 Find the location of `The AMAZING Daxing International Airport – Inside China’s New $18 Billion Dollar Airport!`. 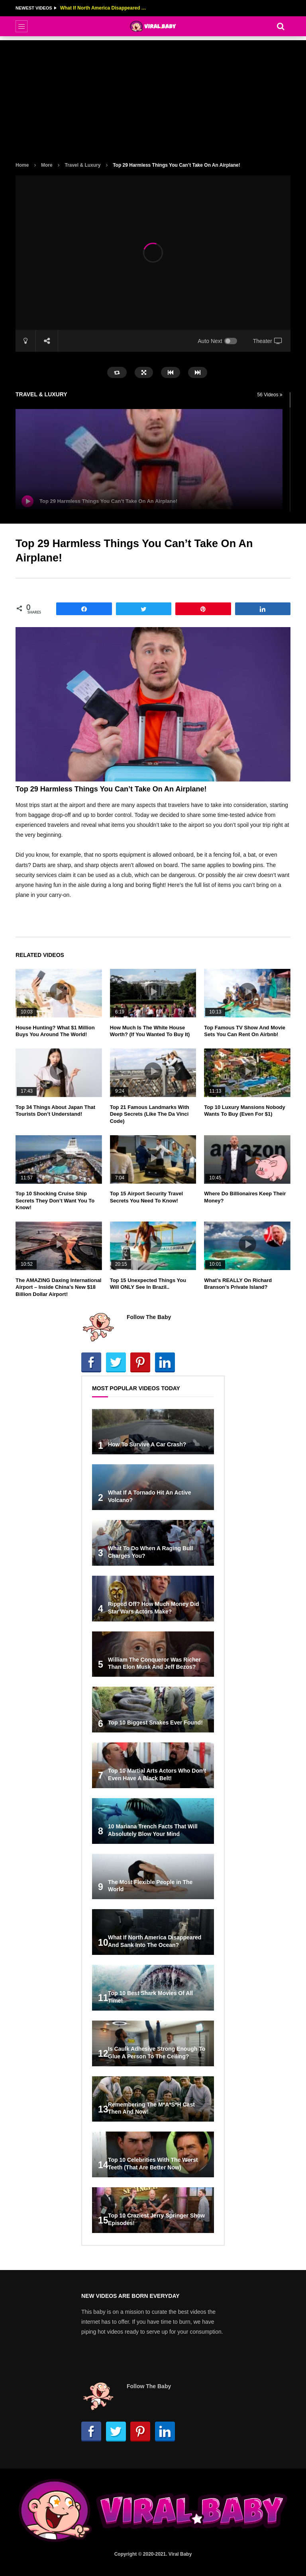

The AMAZING Daxing International Airport – Inside China’s New $18 Billion Dollar Airport! is located at coordinates (58, 1287).